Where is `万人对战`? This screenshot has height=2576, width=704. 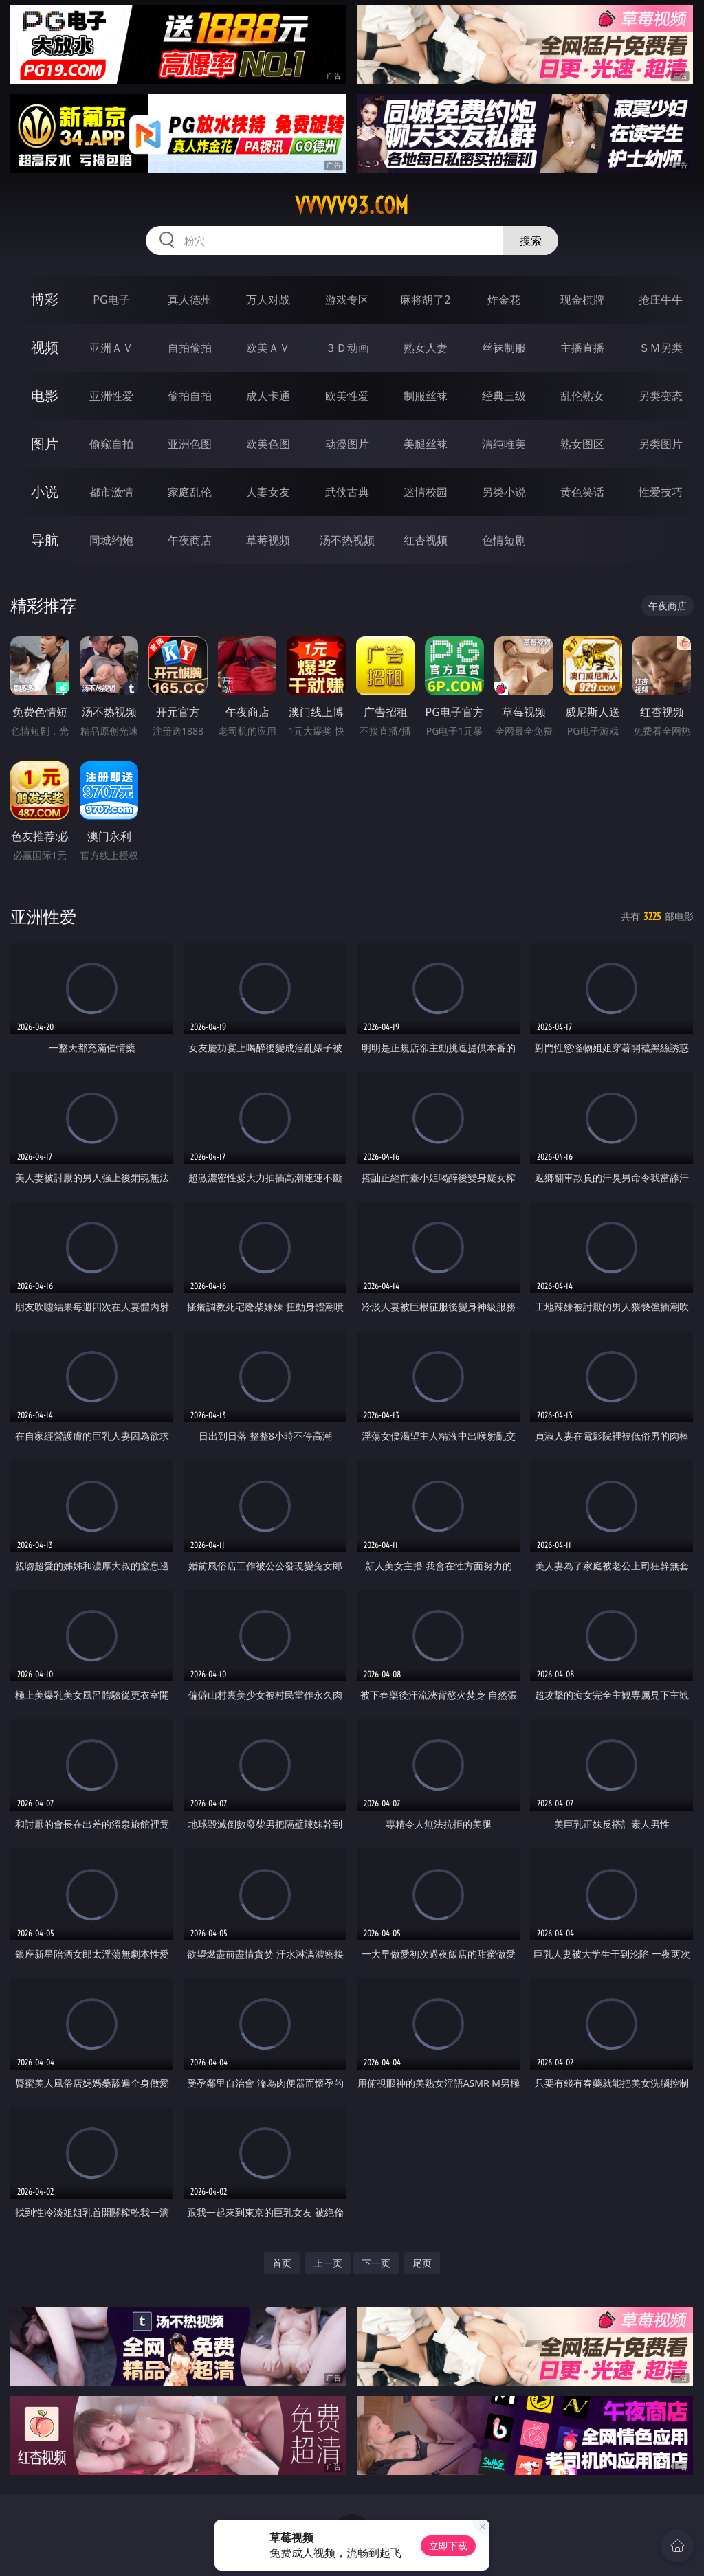 万人对战 is located at coordinates (268, 299).